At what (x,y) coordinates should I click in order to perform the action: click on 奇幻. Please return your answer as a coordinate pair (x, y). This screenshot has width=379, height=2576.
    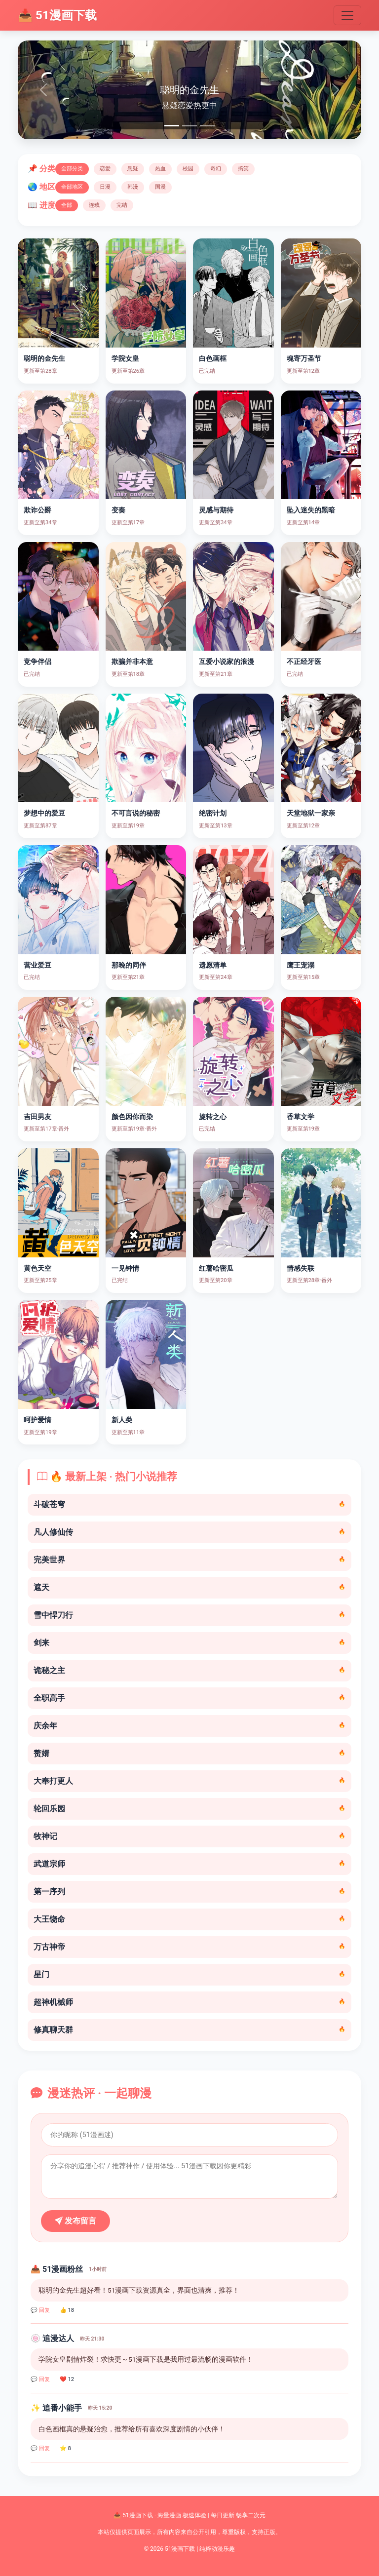
    Looking at the image, I should click on (215, 168).